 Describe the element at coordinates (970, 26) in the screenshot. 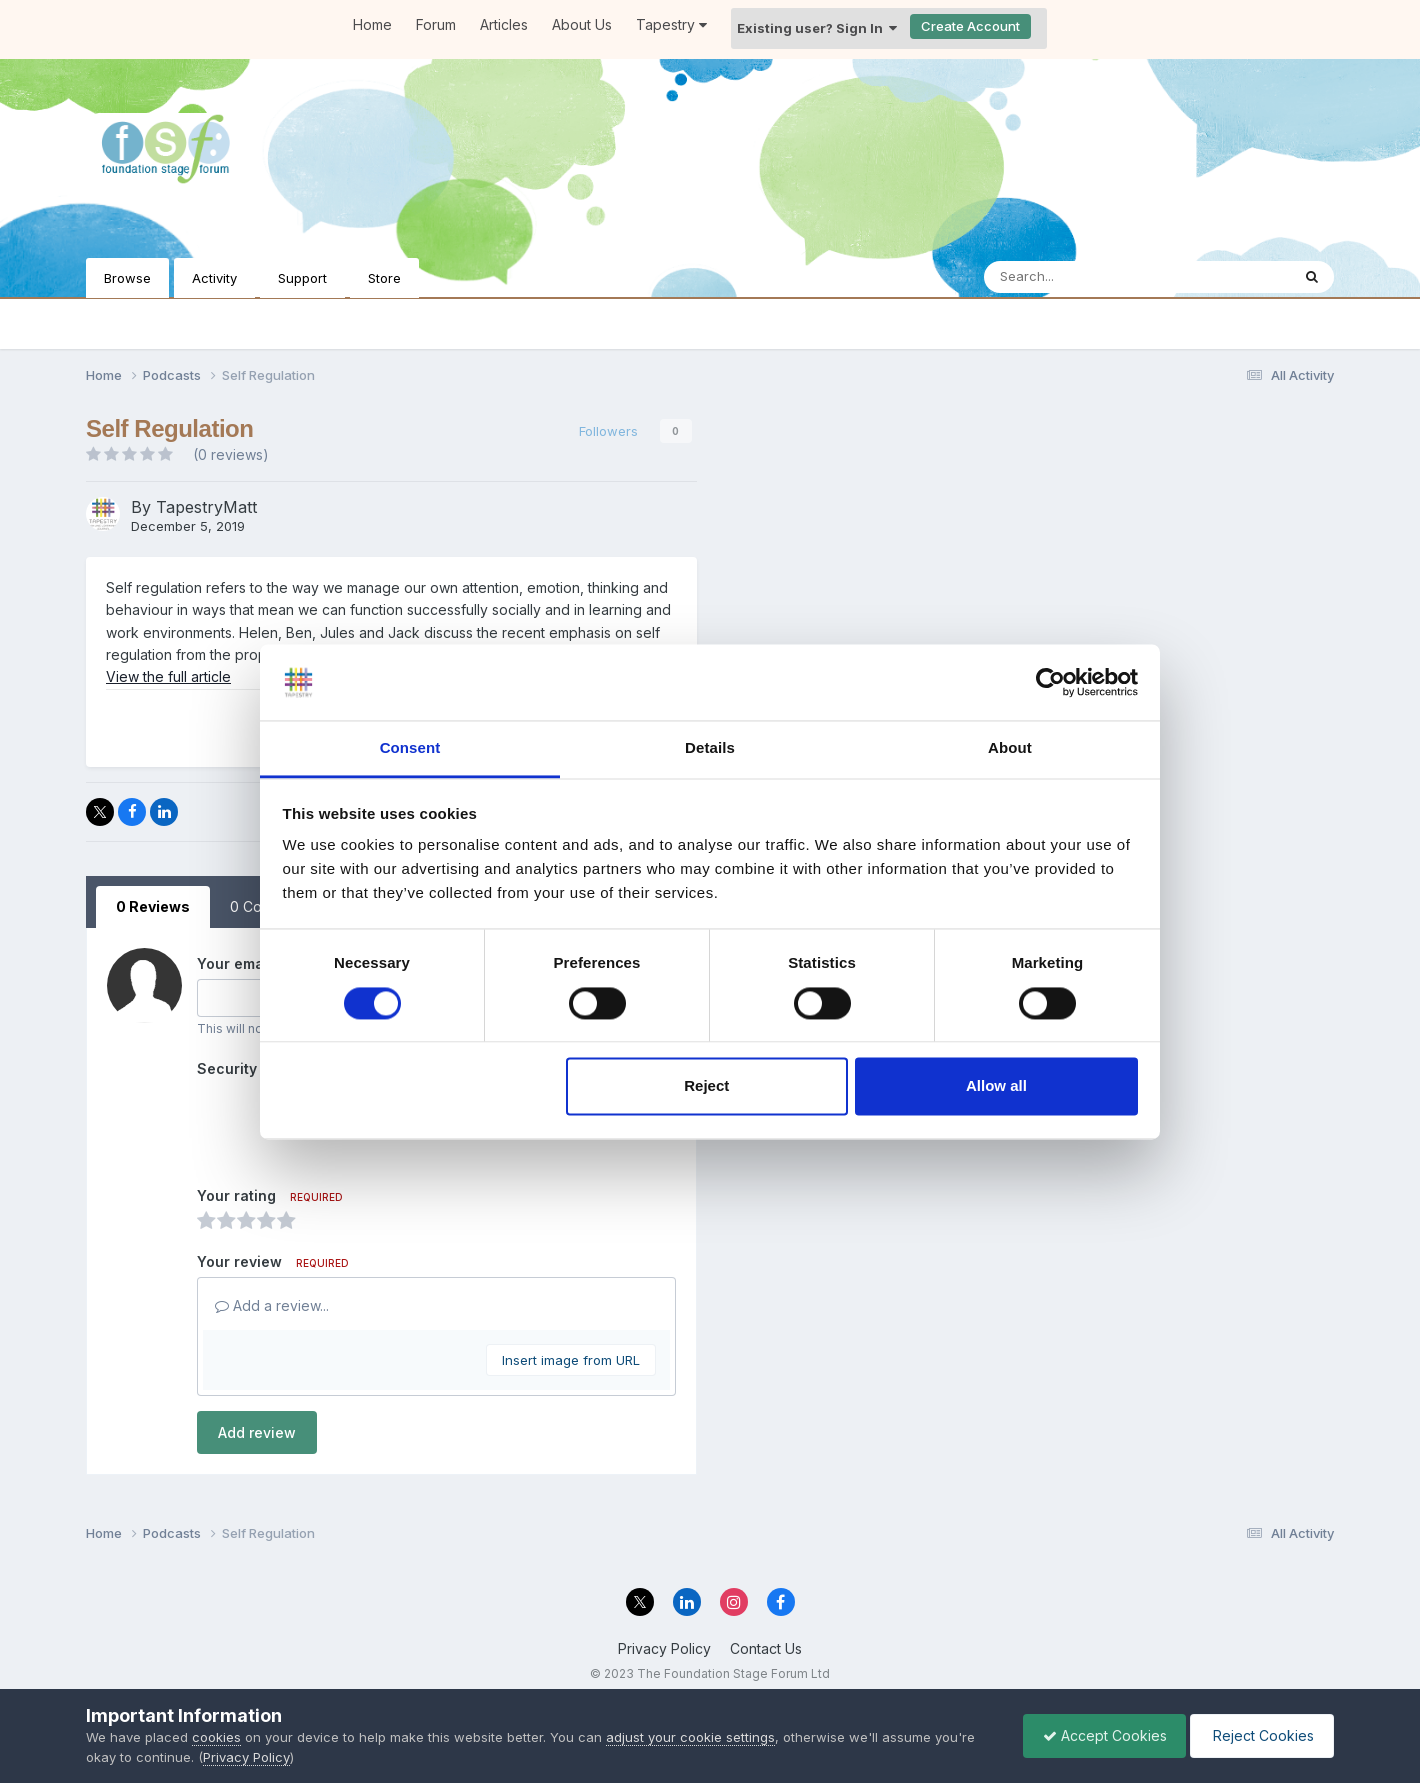

I see `Create Account` at that location.